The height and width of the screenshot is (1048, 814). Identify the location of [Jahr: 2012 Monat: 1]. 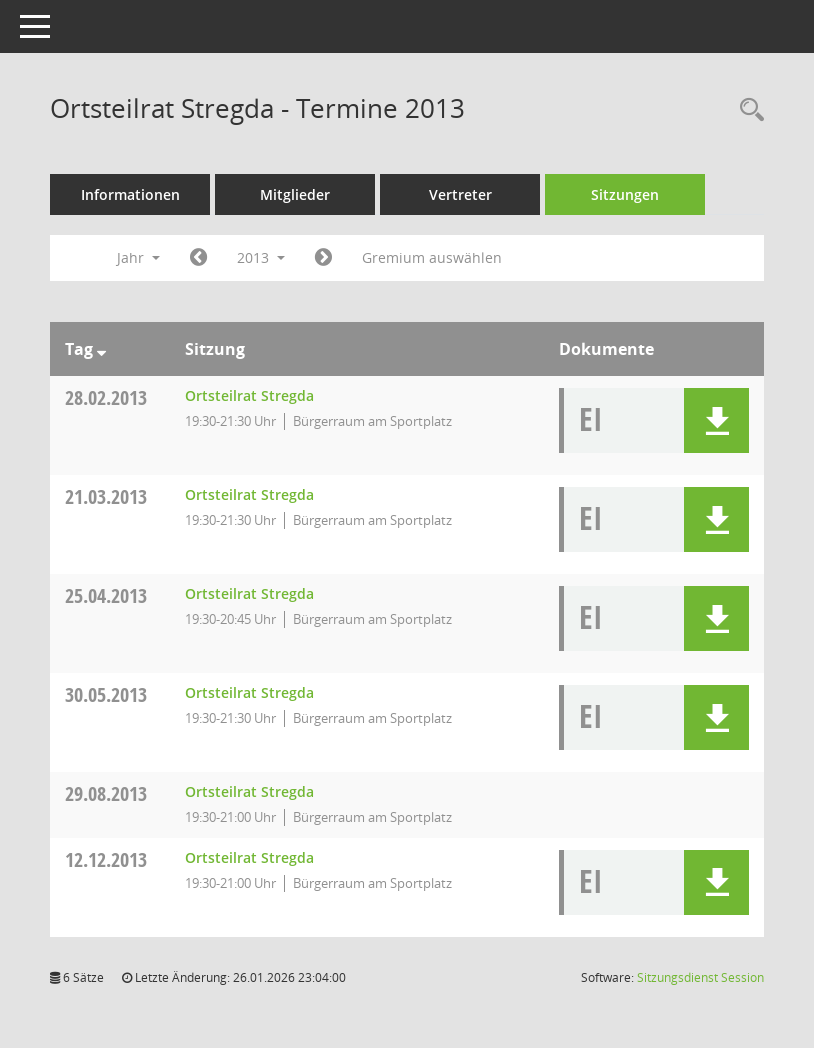
(198, 258).